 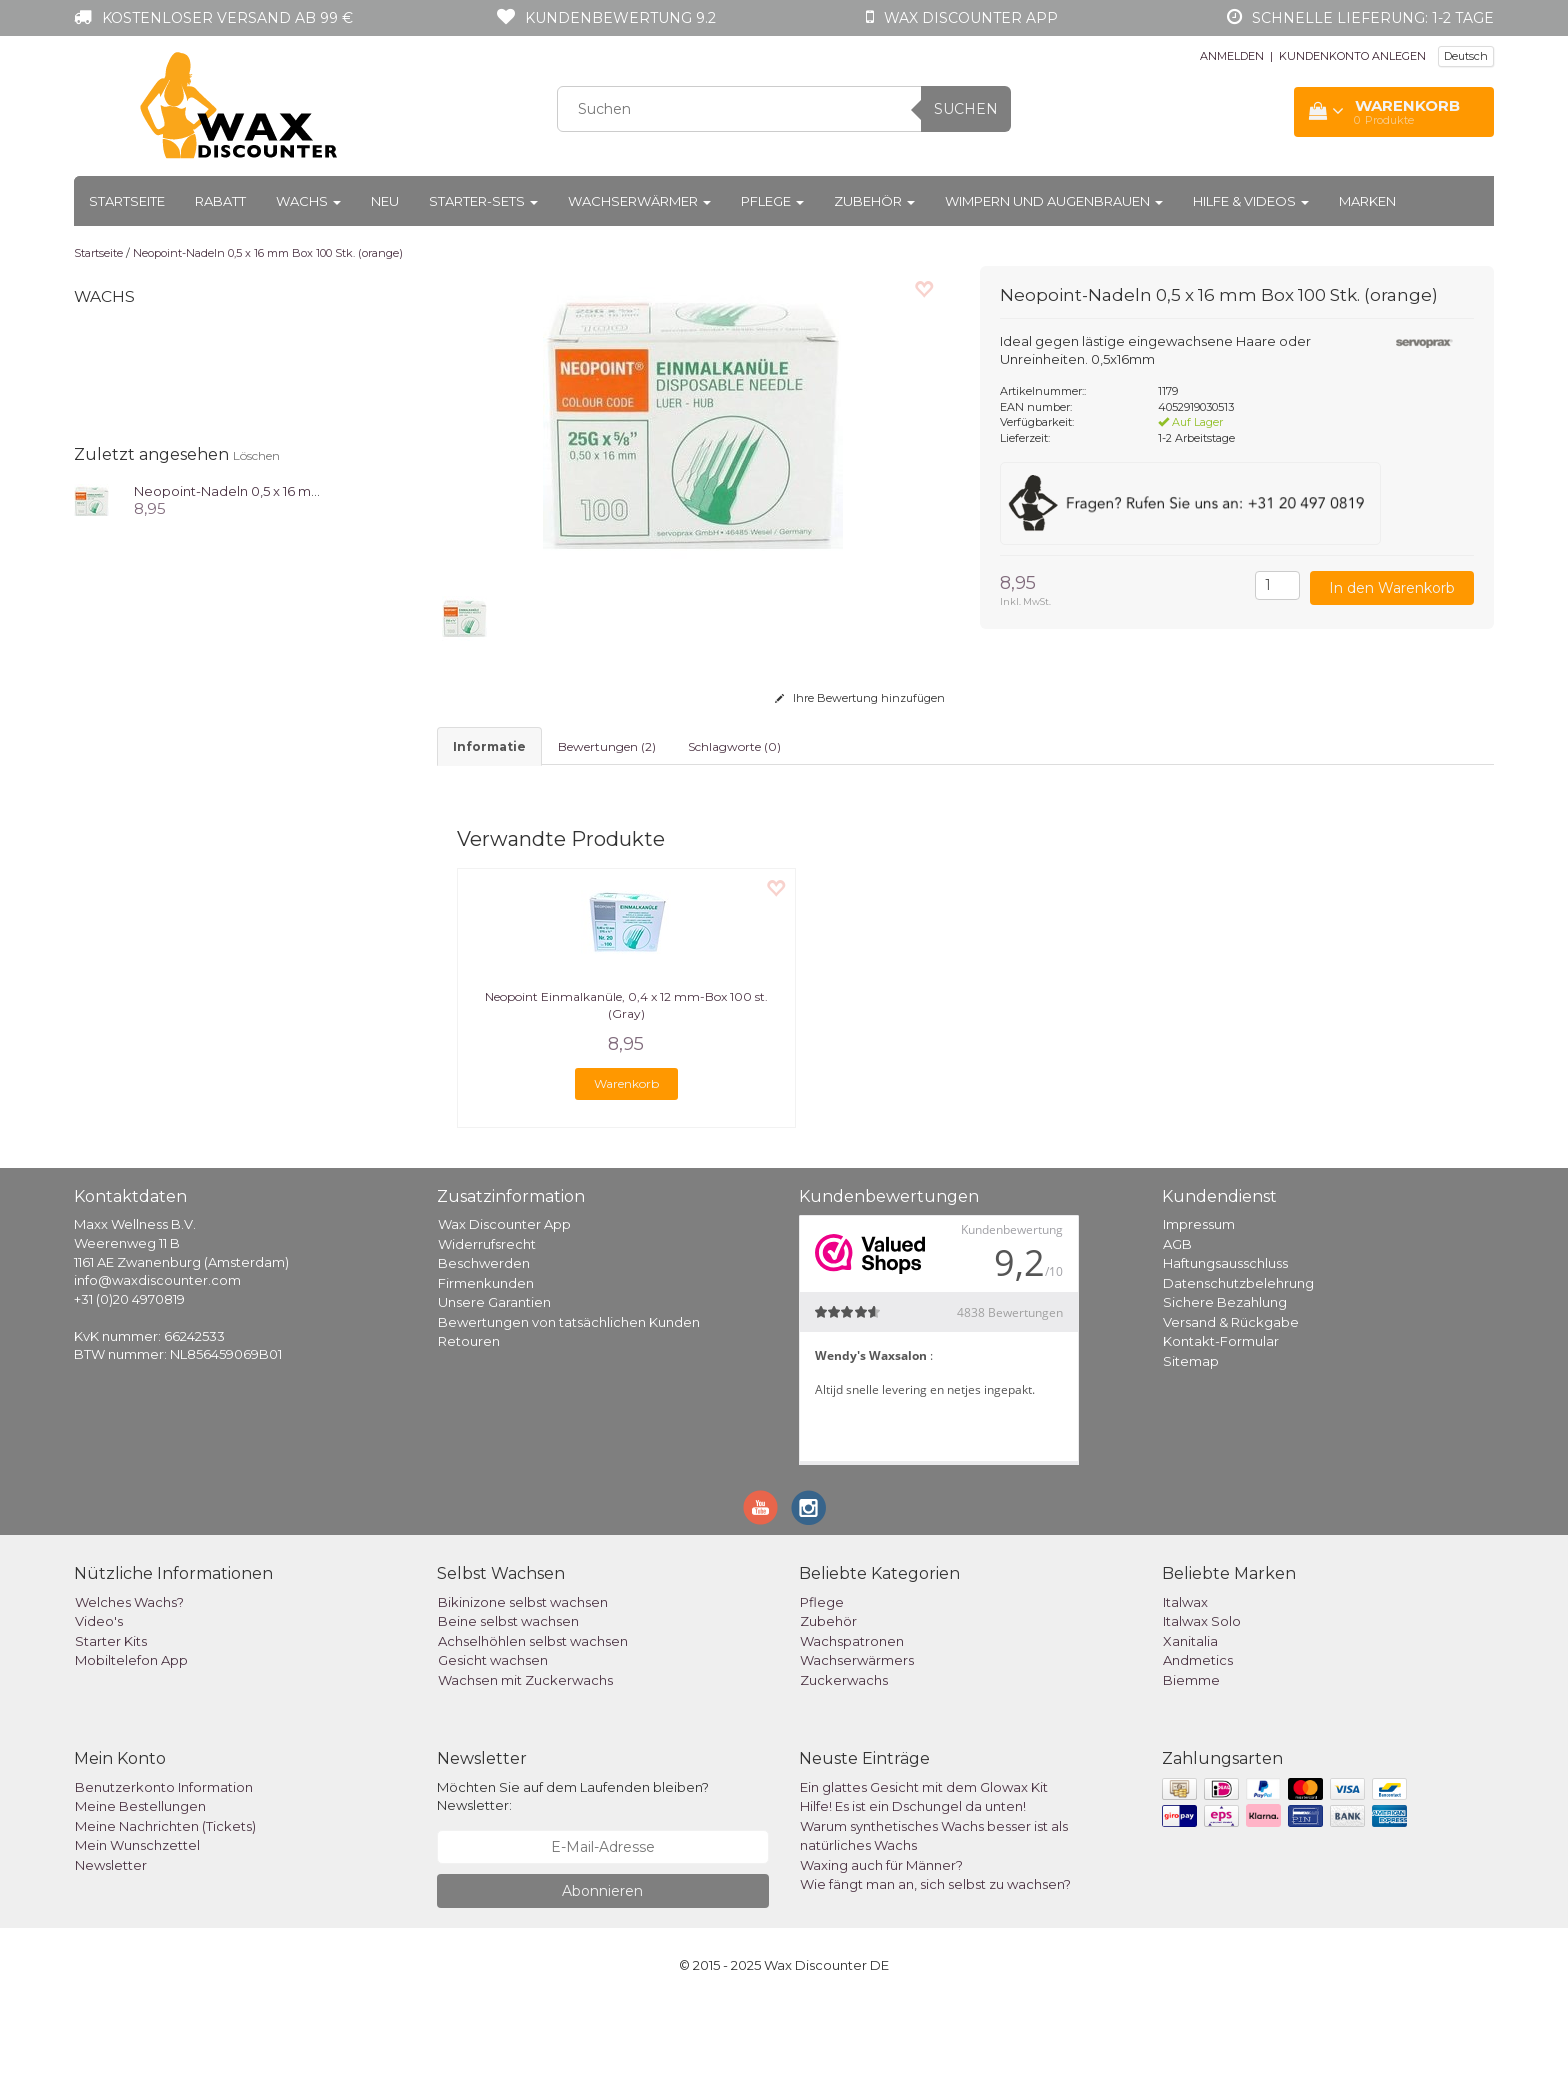 What do you see at coordinates (1232, 56) in the screenshot?
I see `ANMELDEN` at bounding box center [1232, 56].